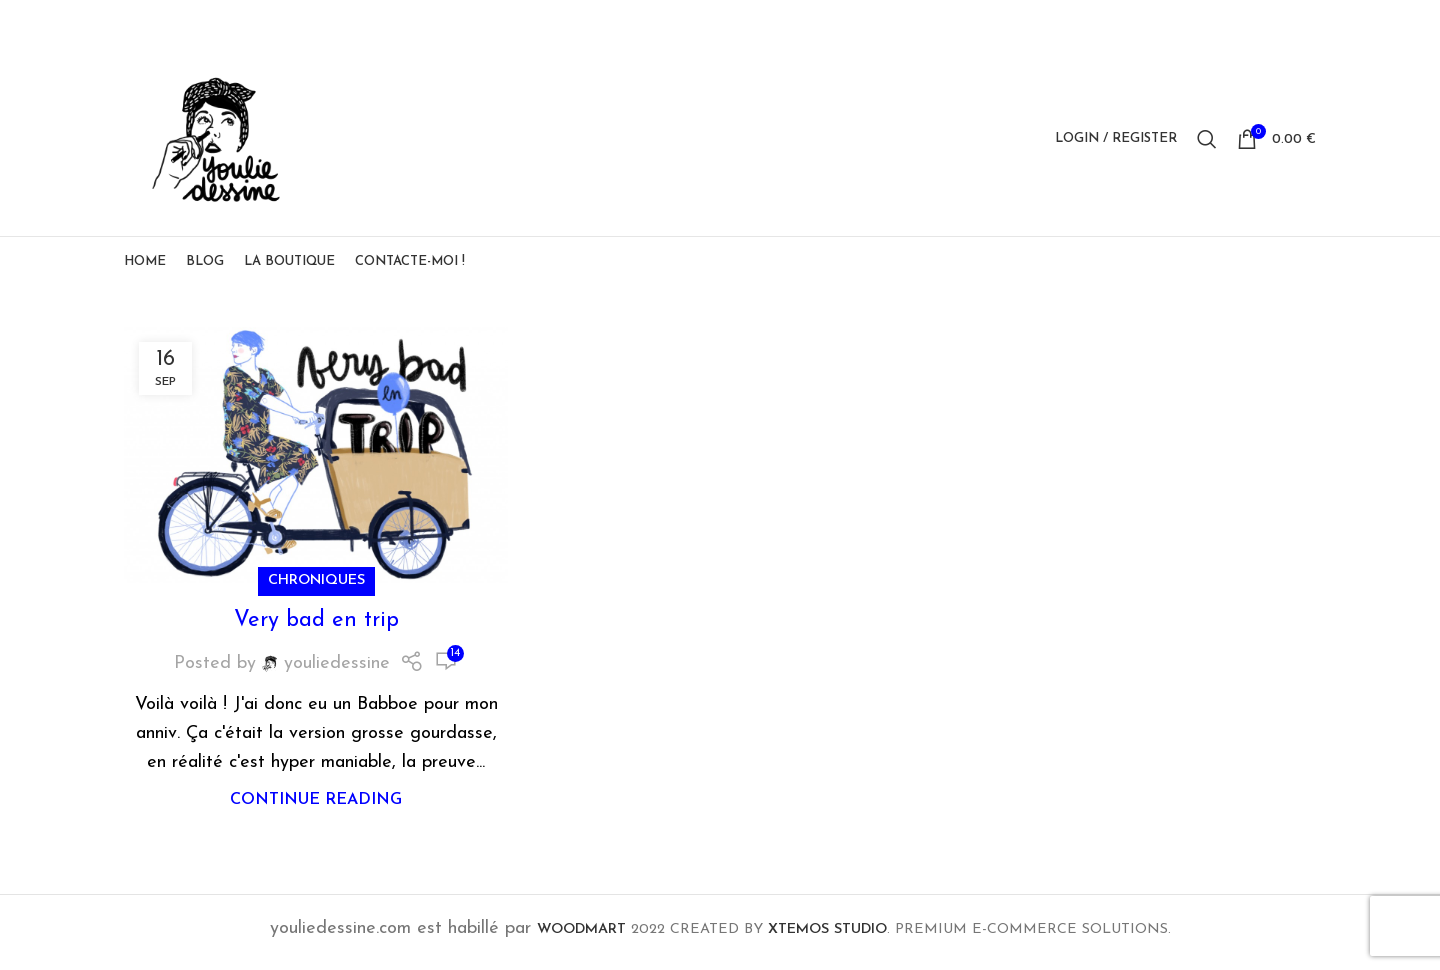  What do you see at coordinates (1253, 21) in the screenshot?
I see `[Pinterest social link]` at bounding box center [1253, 21].